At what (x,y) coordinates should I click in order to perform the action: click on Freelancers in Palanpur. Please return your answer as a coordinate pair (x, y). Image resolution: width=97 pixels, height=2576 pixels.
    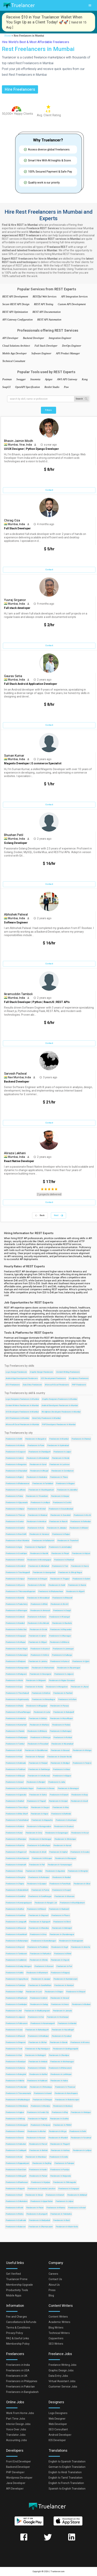
    Looking at the image, I should click on (64, 2163).